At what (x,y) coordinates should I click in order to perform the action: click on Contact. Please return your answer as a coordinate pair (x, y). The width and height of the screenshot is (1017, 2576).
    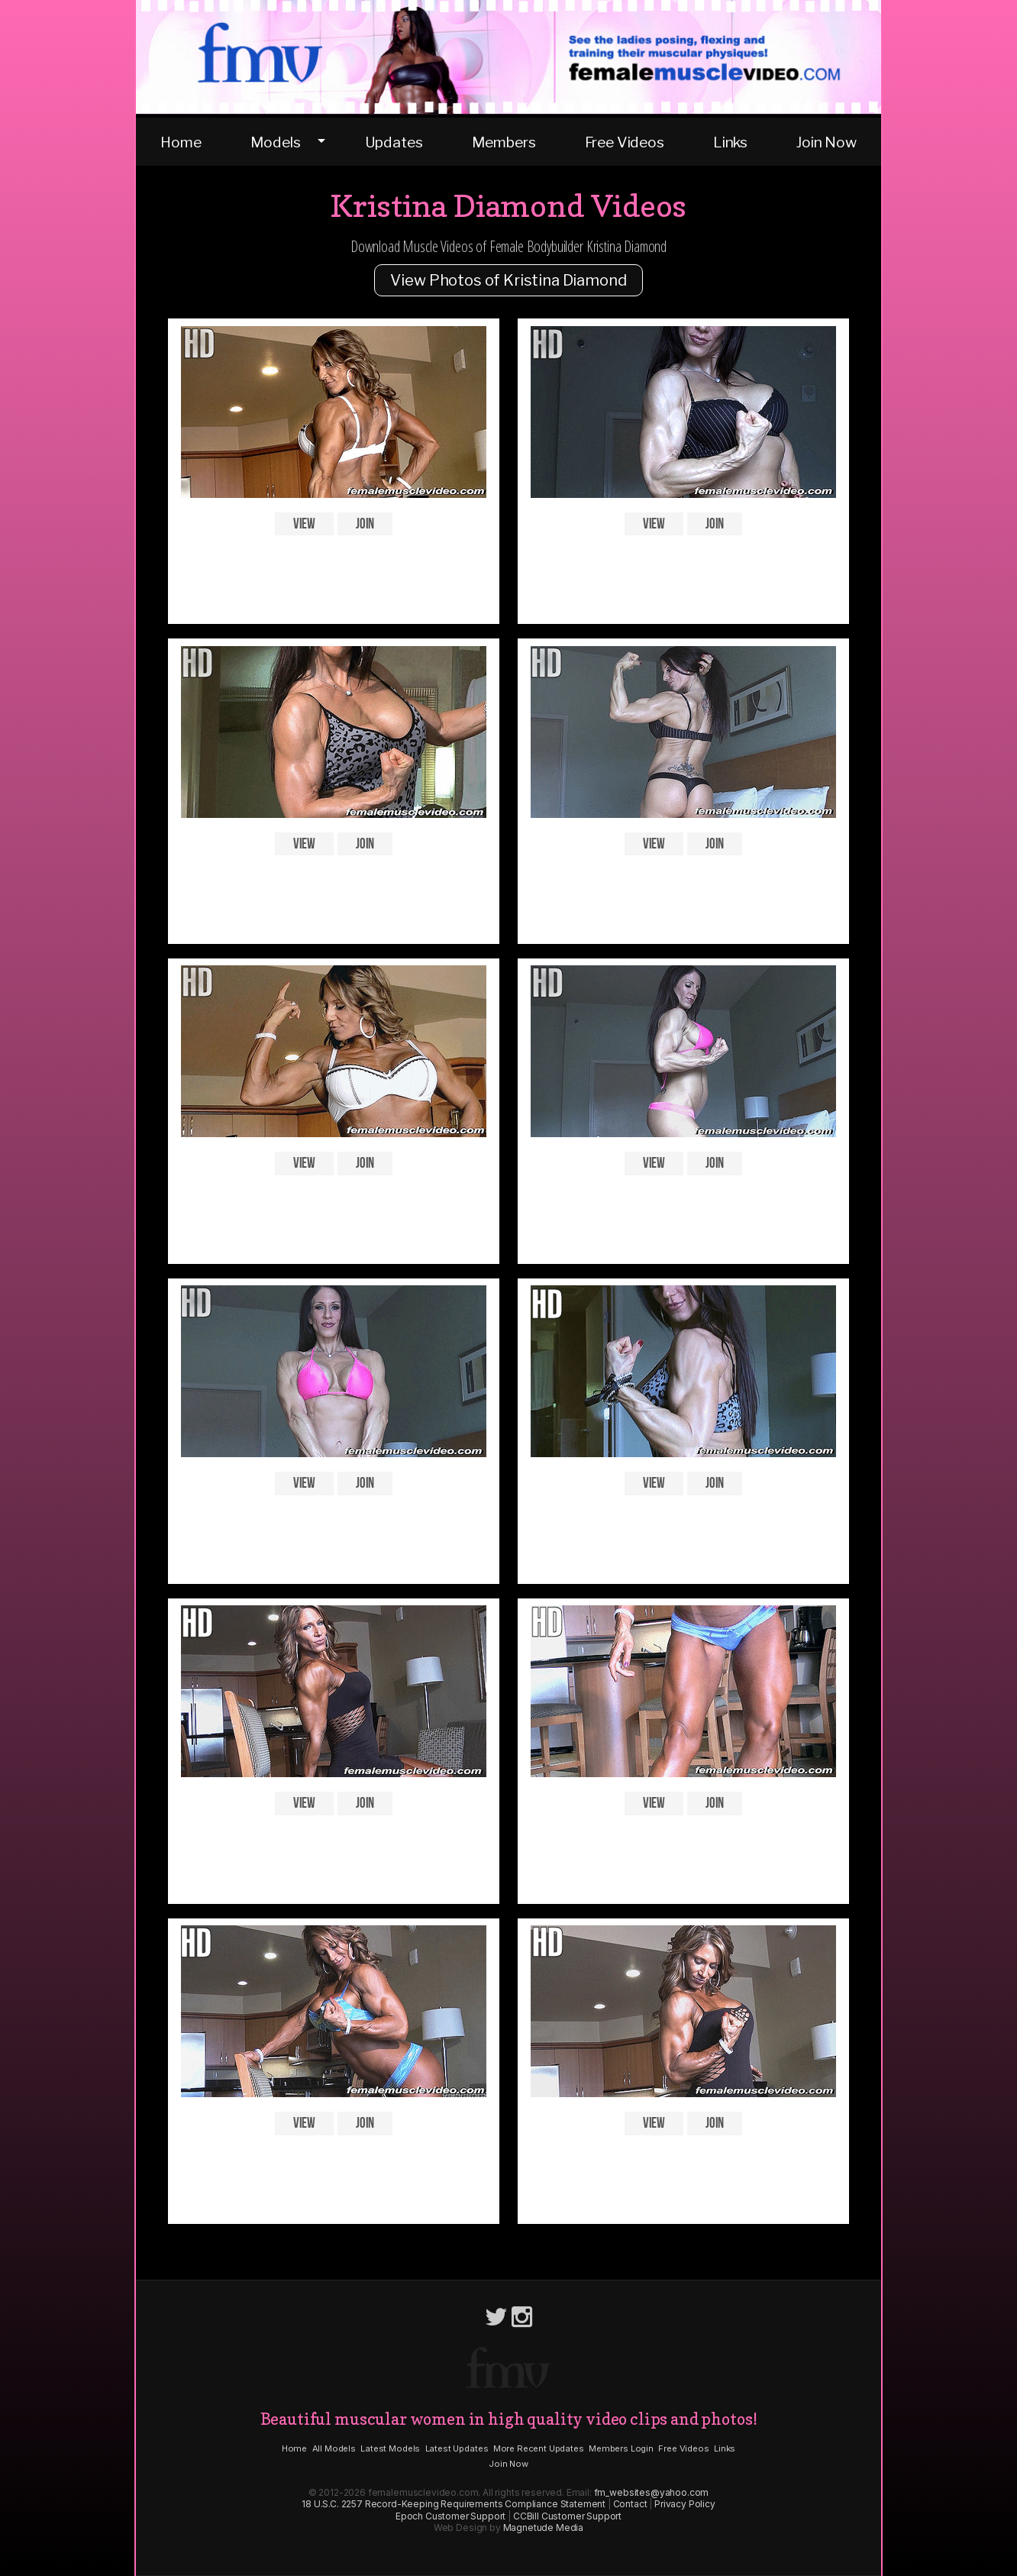
    Looking at the image, I should click on (630, 2504).